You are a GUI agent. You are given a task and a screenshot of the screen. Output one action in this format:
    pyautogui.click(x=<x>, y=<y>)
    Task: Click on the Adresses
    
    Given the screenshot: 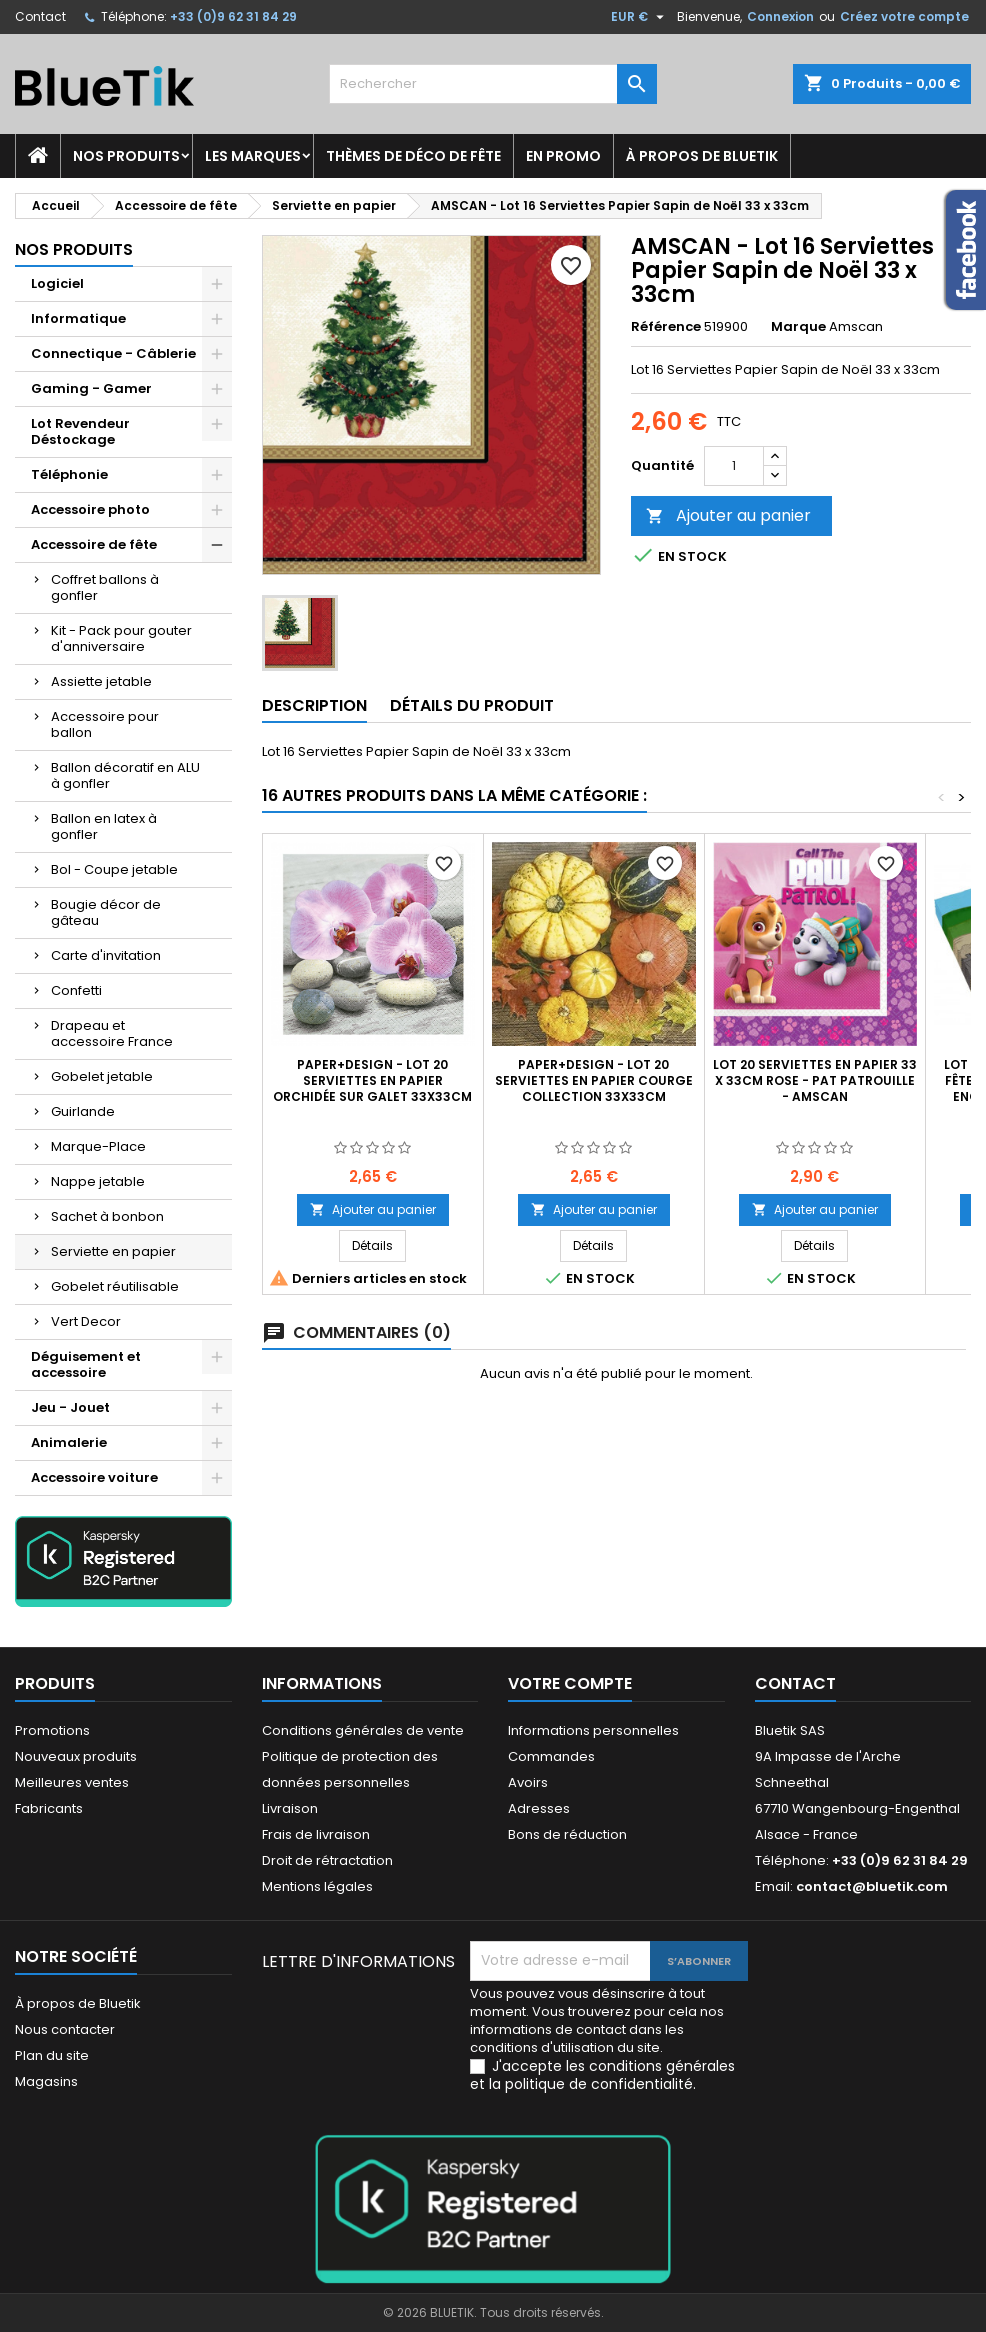 What is the action you would take?
    pyautogui.click(x=539, y=1808)
    